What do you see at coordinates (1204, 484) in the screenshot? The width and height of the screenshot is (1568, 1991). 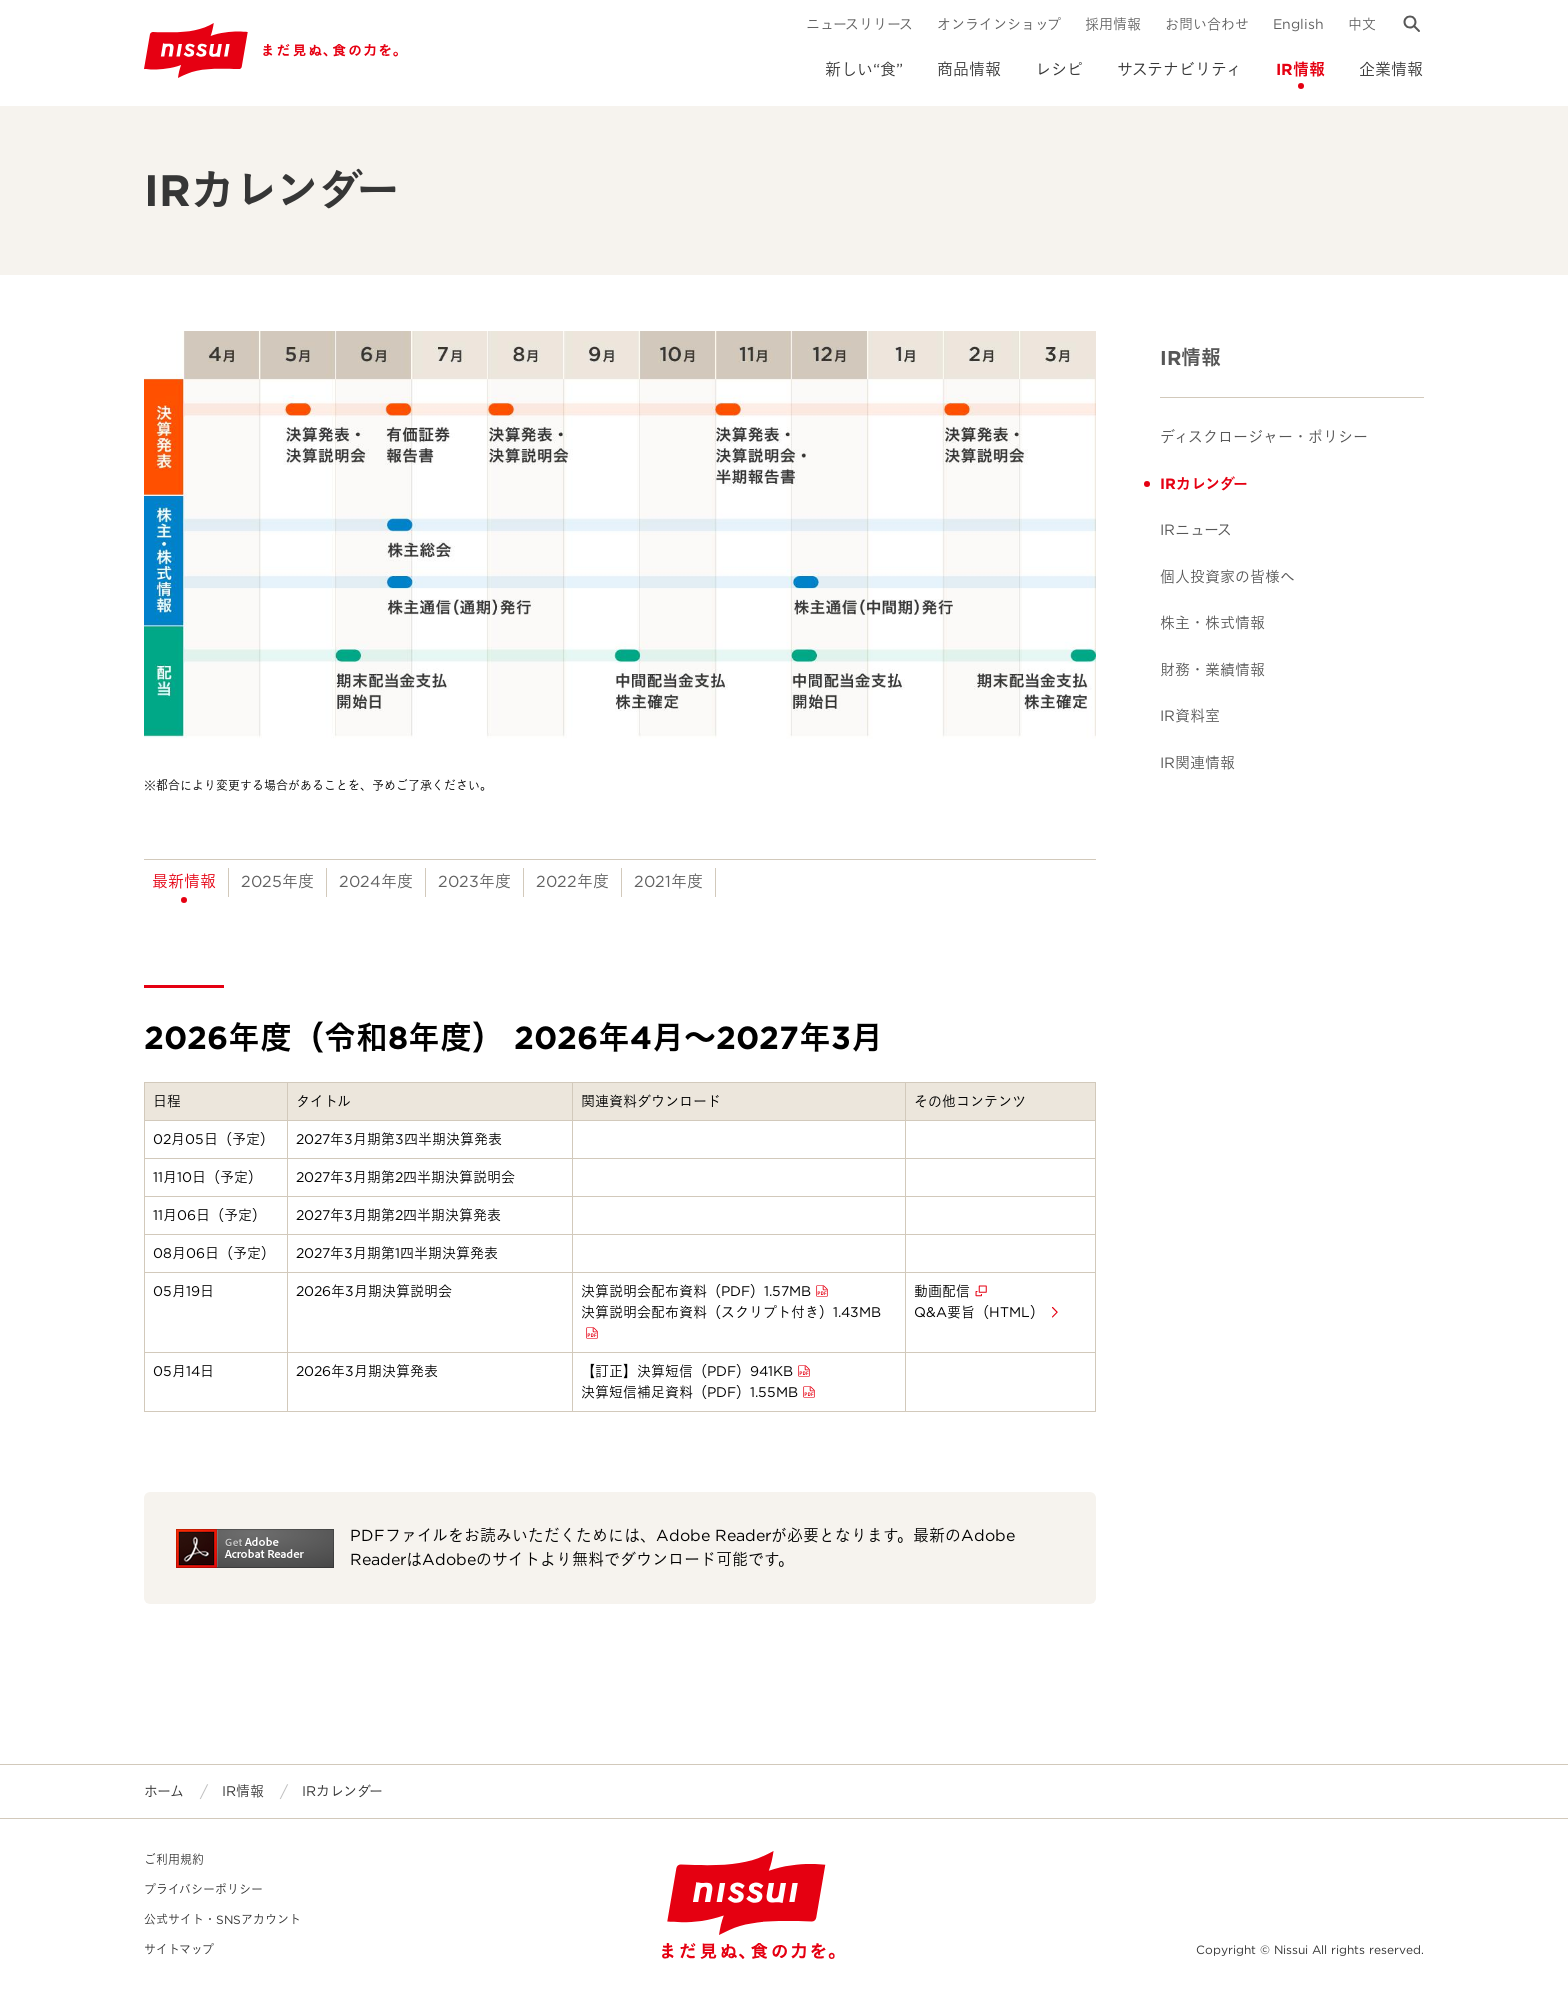 I see `IRカレンダー` at bounding box center [1204, 484].